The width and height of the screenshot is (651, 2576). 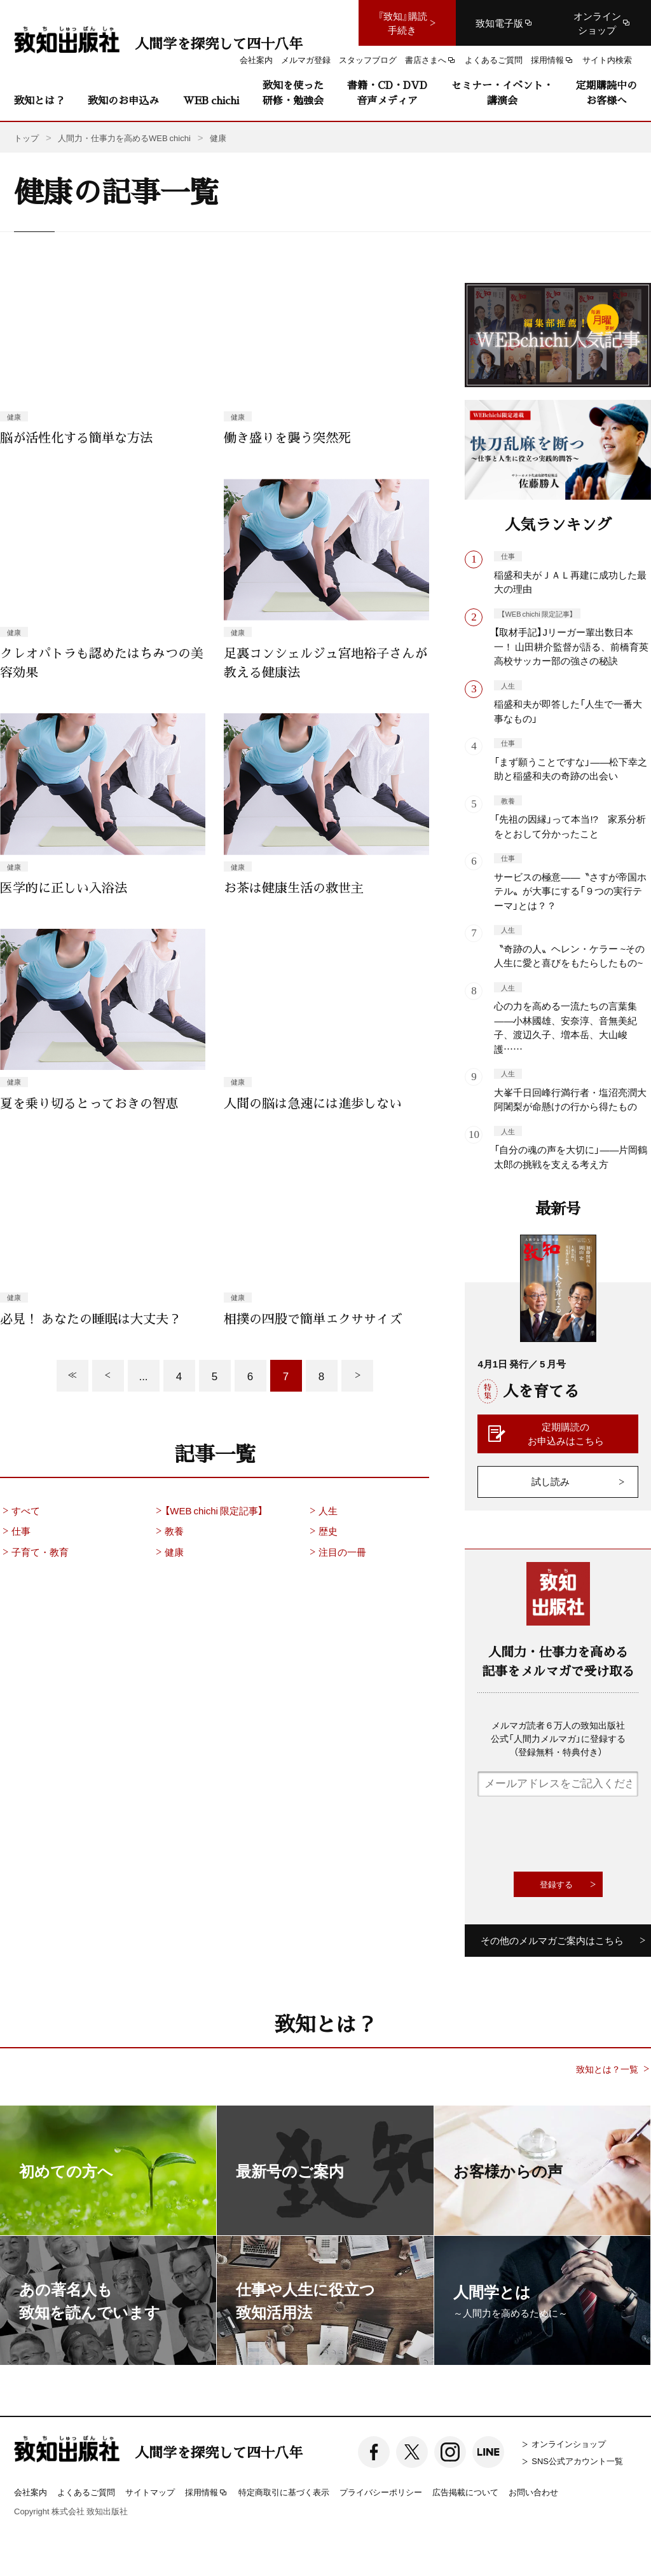 I want to click on 健康, so click(x=168, y=1552).